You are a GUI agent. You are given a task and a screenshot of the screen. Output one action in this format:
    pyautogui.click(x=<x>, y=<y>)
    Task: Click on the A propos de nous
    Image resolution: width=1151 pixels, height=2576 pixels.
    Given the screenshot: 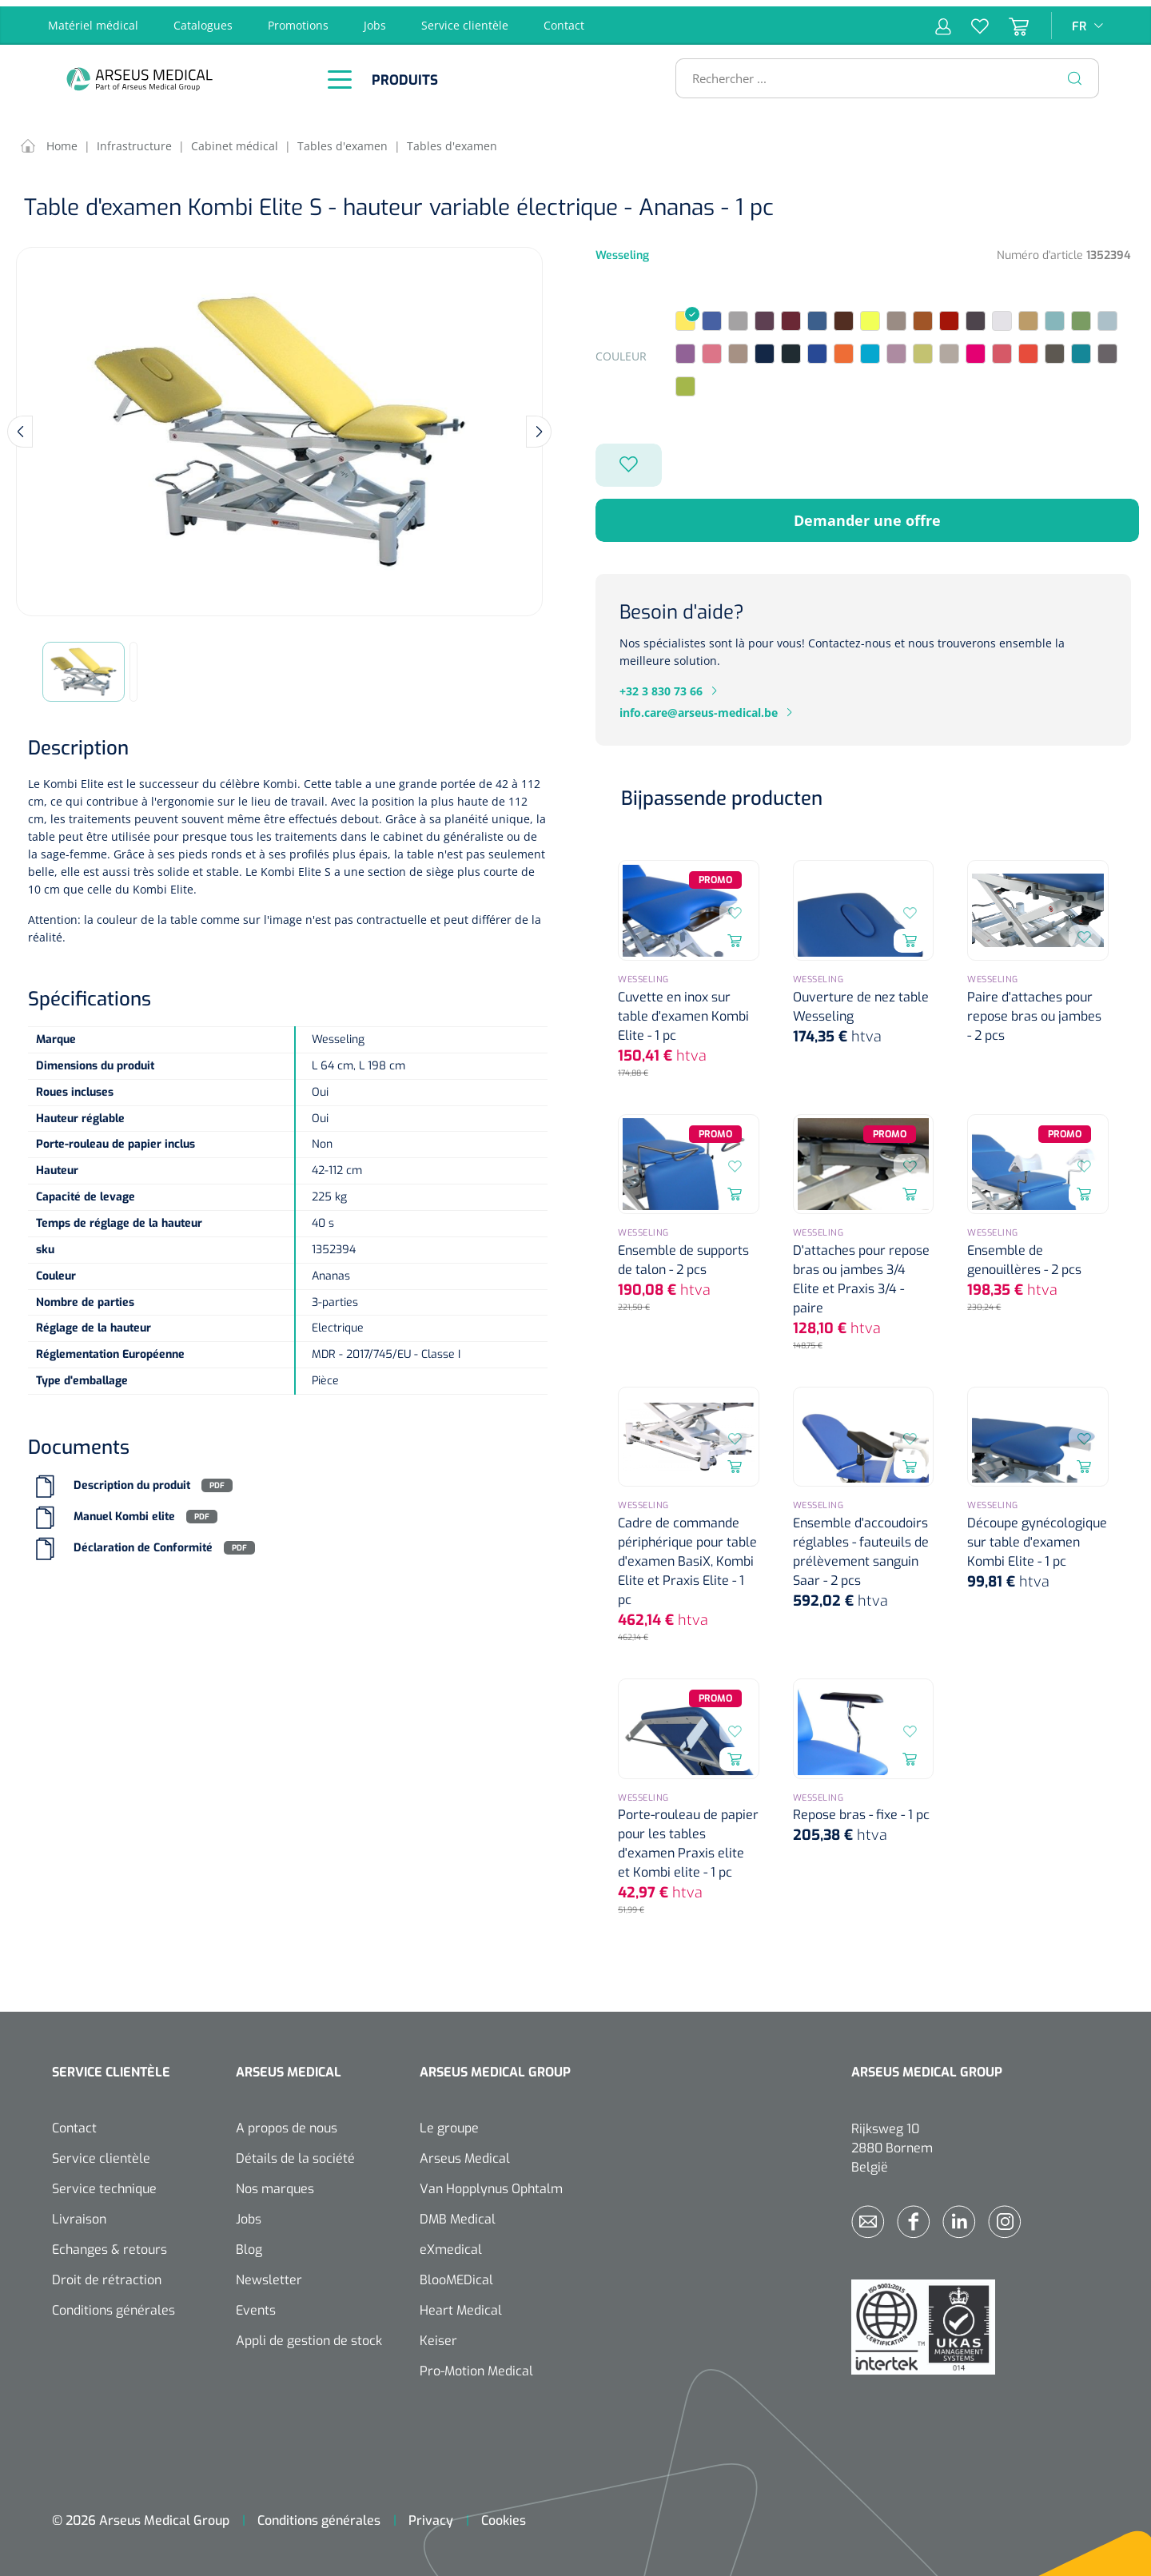 What is the action you would take?
    pyautogui.click(x=286, y=2121)
    